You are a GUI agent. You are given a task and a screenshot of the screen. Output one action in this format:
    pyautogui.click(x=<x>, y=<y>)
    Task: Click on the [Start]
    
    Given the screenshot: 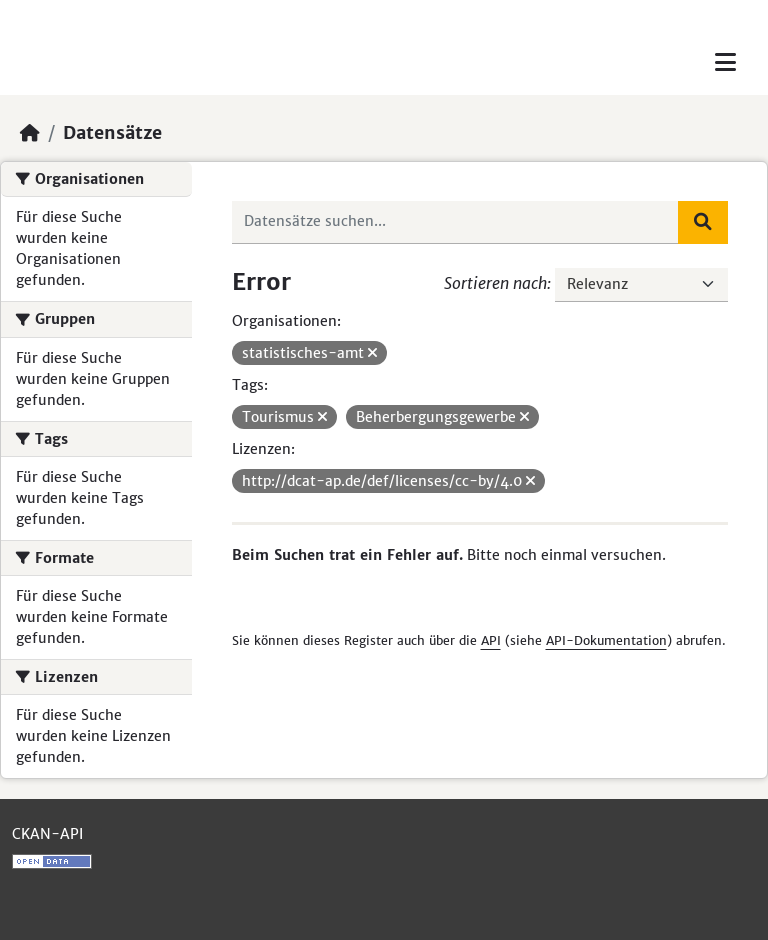 What is the action you would take?
    pyautogui.click(x=30, y=133)
    